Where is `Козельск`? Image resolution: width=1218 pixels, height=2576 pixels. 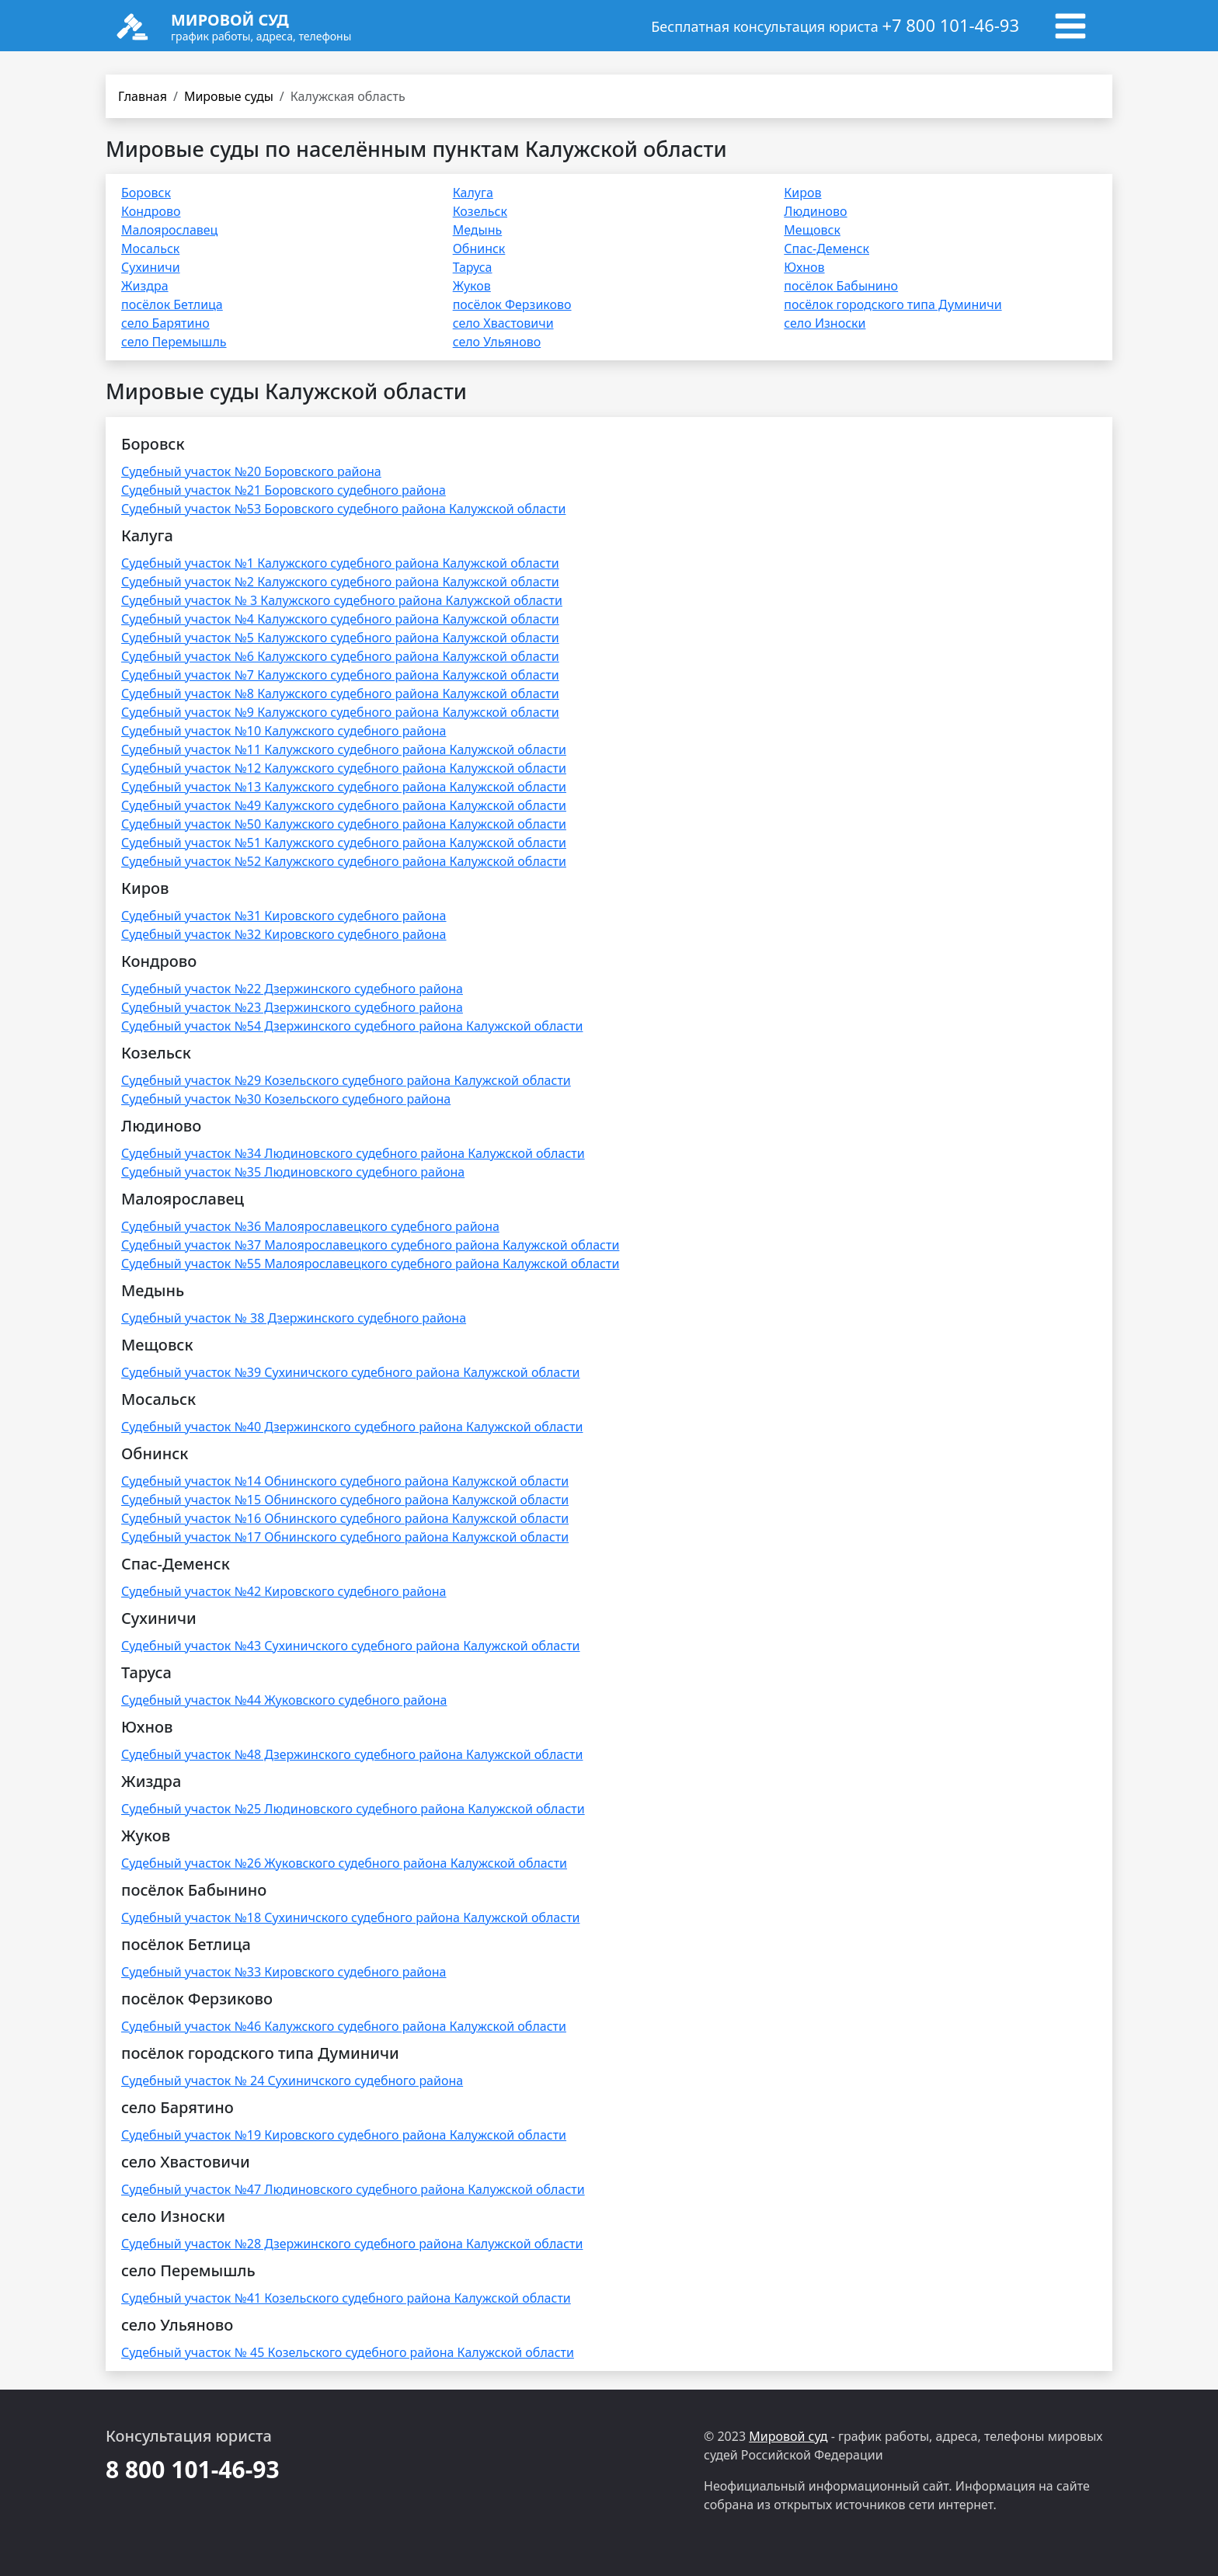
Козельск is located at coordinates (480, 211).